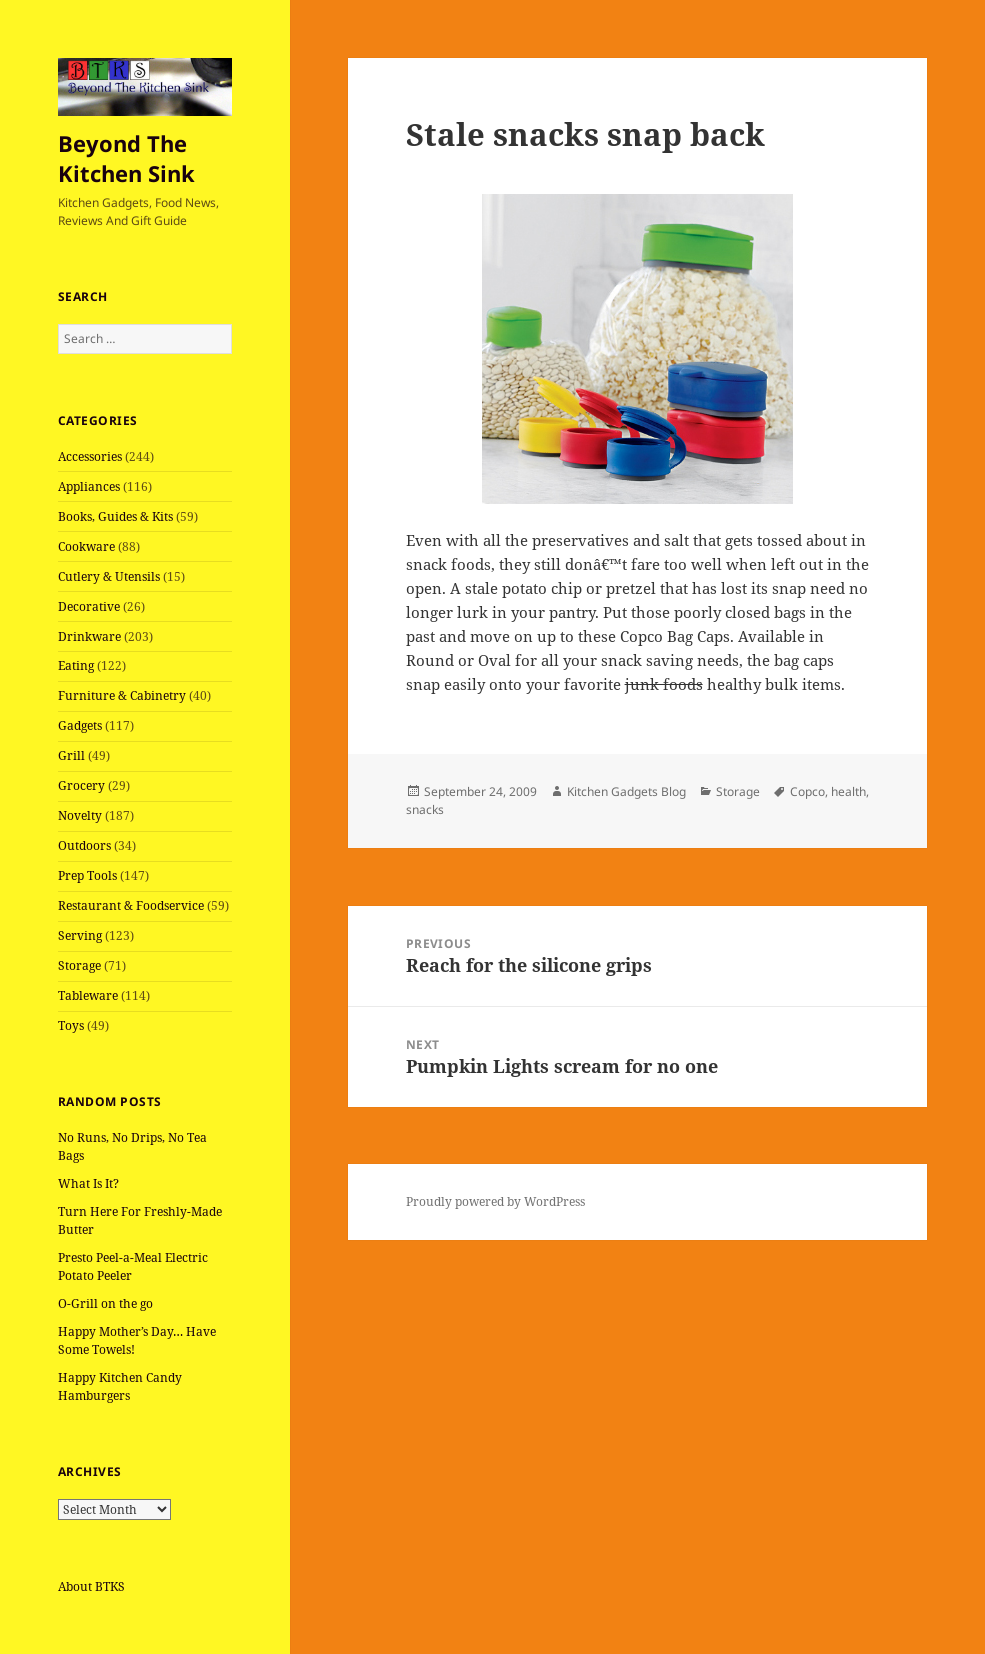  Describe the element at coordinates (115, 516) in the screenshot. I see `Books, Guides & Kits` at that location.